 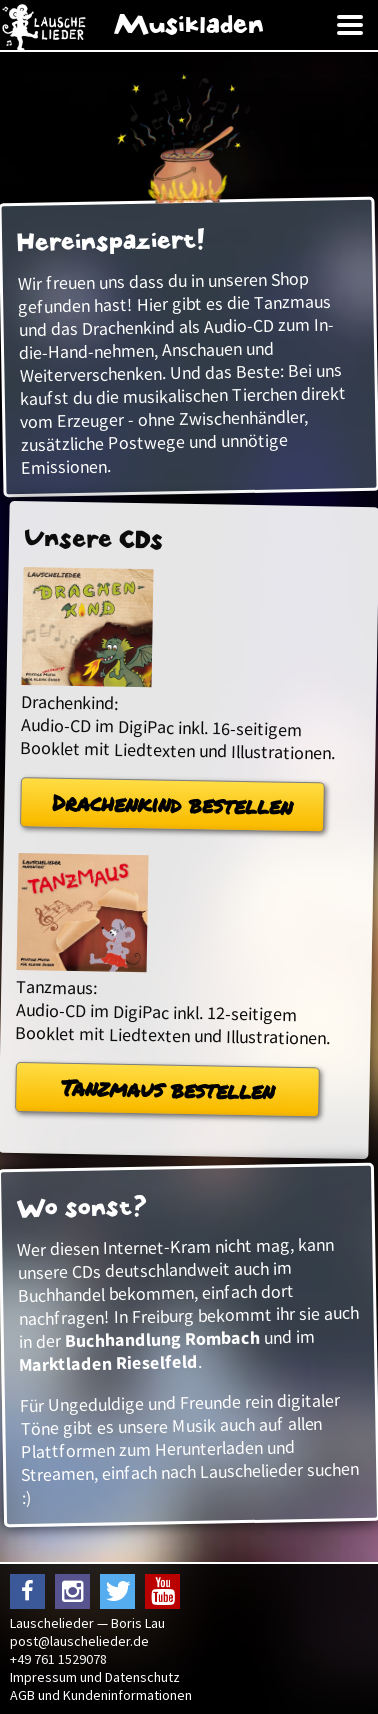 I want to click on Drachenkind bestellen, so click(x=172, y=803).